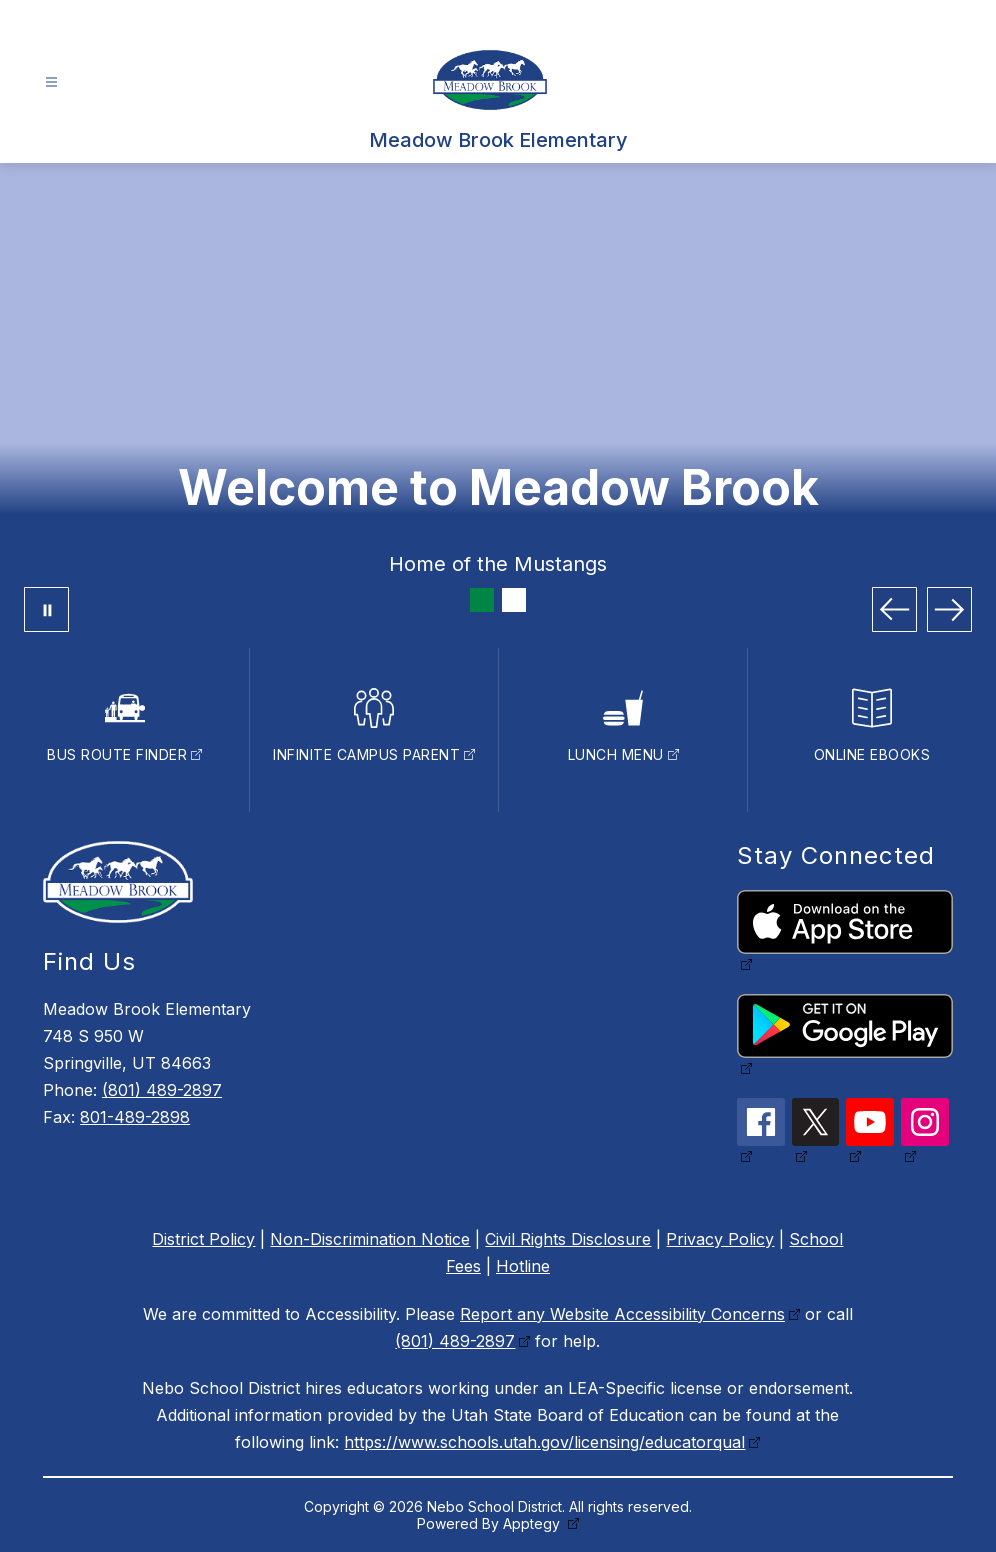 This screenshot has width=996, height=1552. Describe the element at coordinates (514, 600) in the screenshot. I see `[Image 2]` at that location.